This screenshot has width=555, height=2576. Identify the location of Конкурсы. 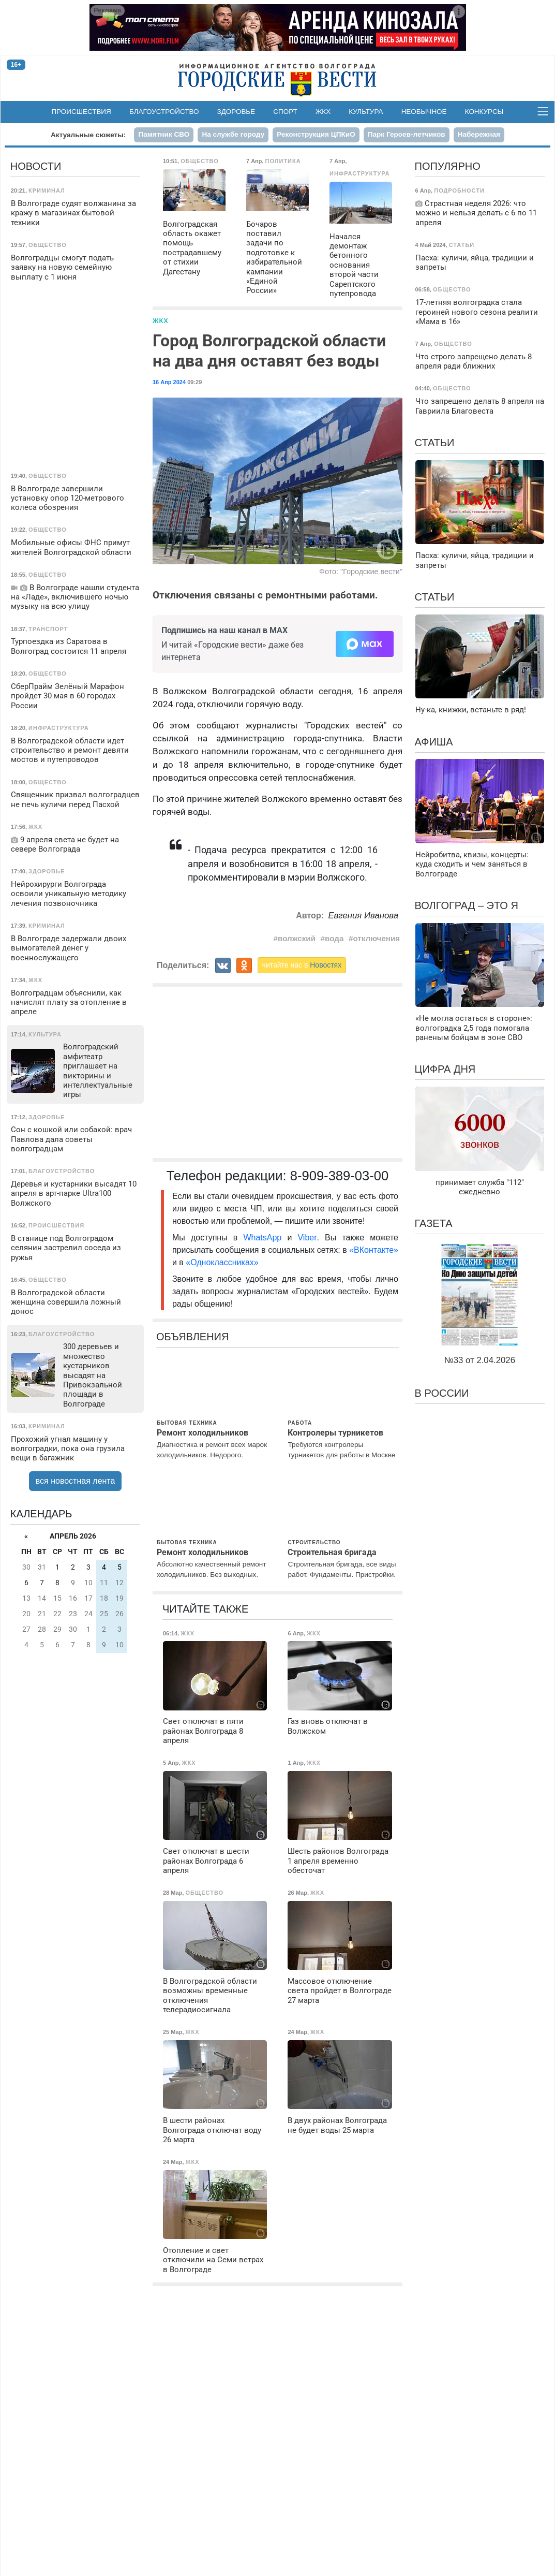
(484, 111).